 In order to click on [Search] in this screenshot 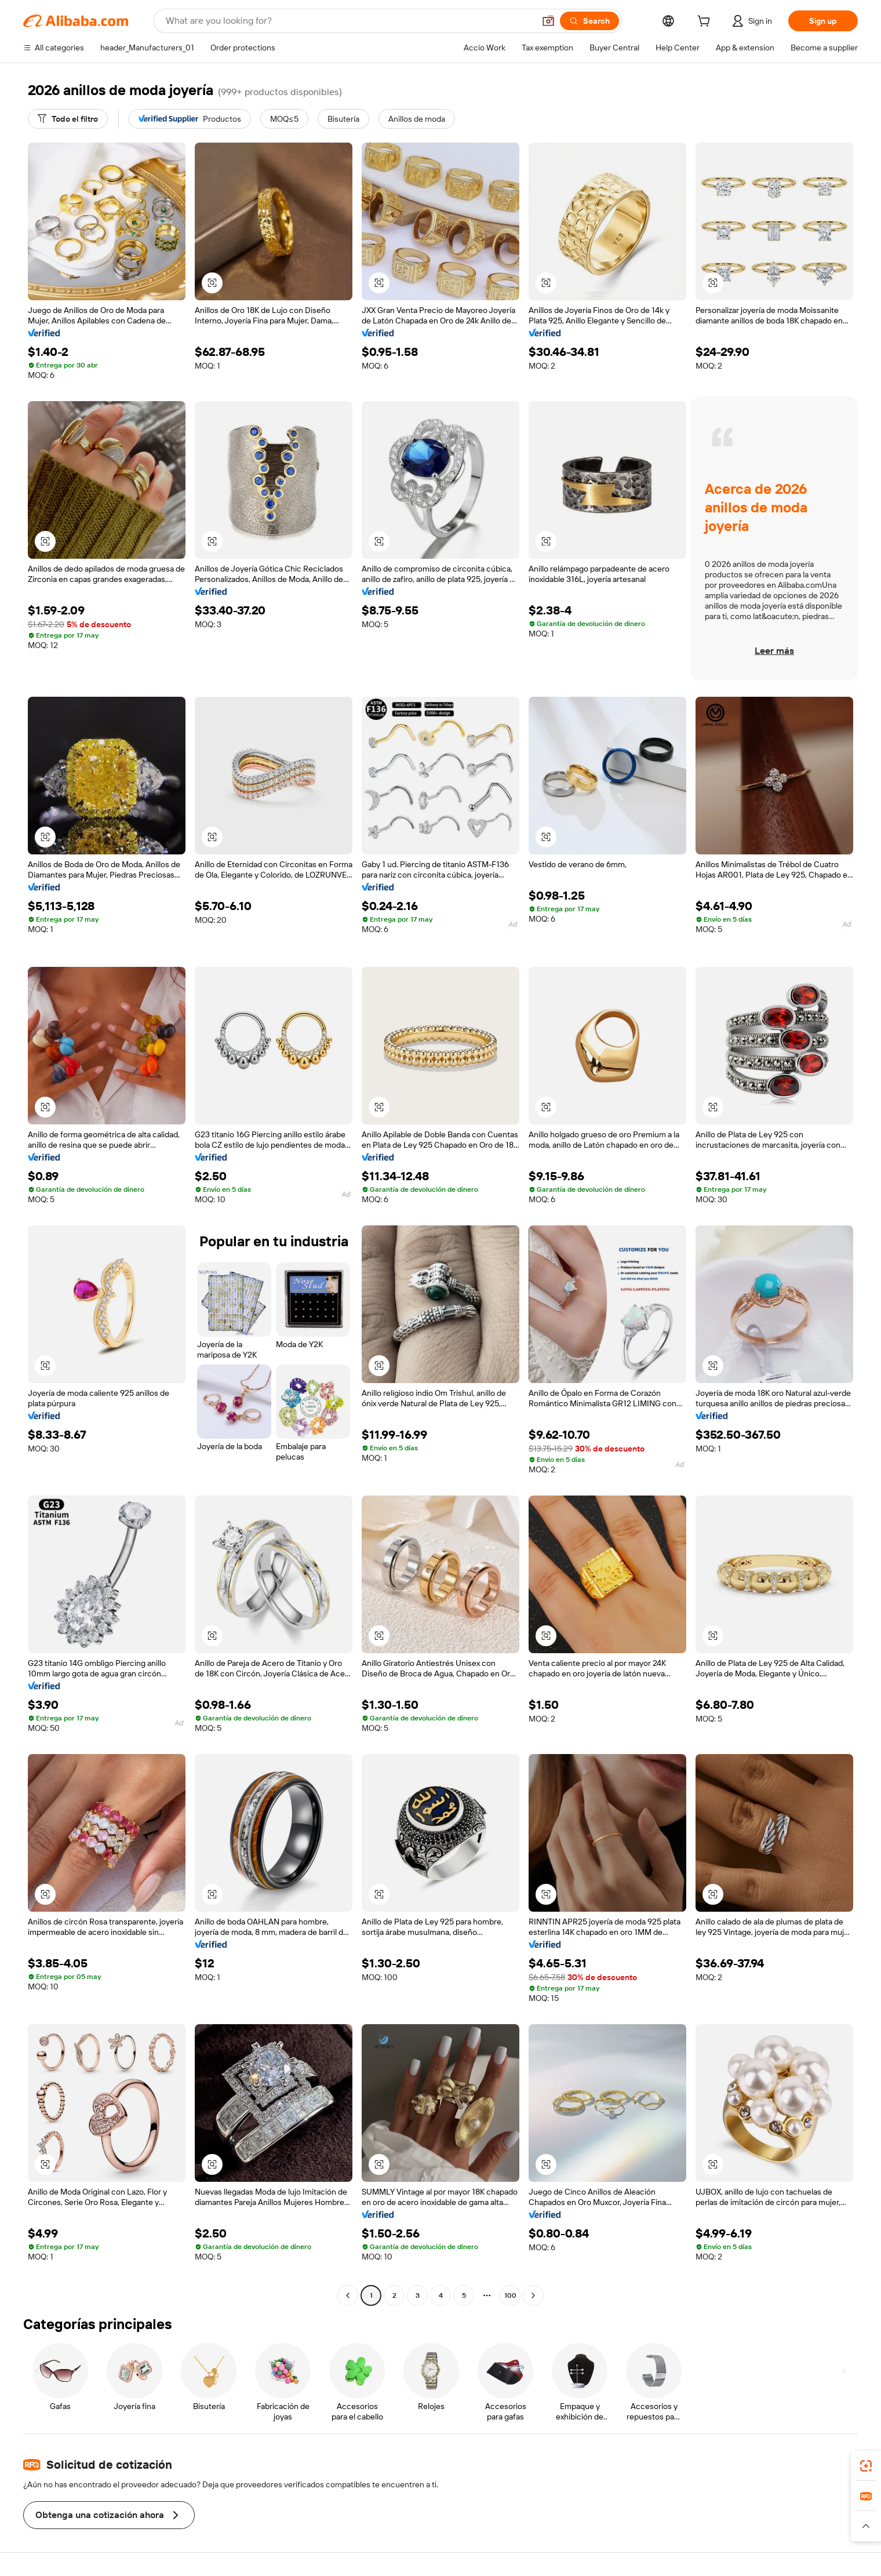, I will do `click(589, 21)`.